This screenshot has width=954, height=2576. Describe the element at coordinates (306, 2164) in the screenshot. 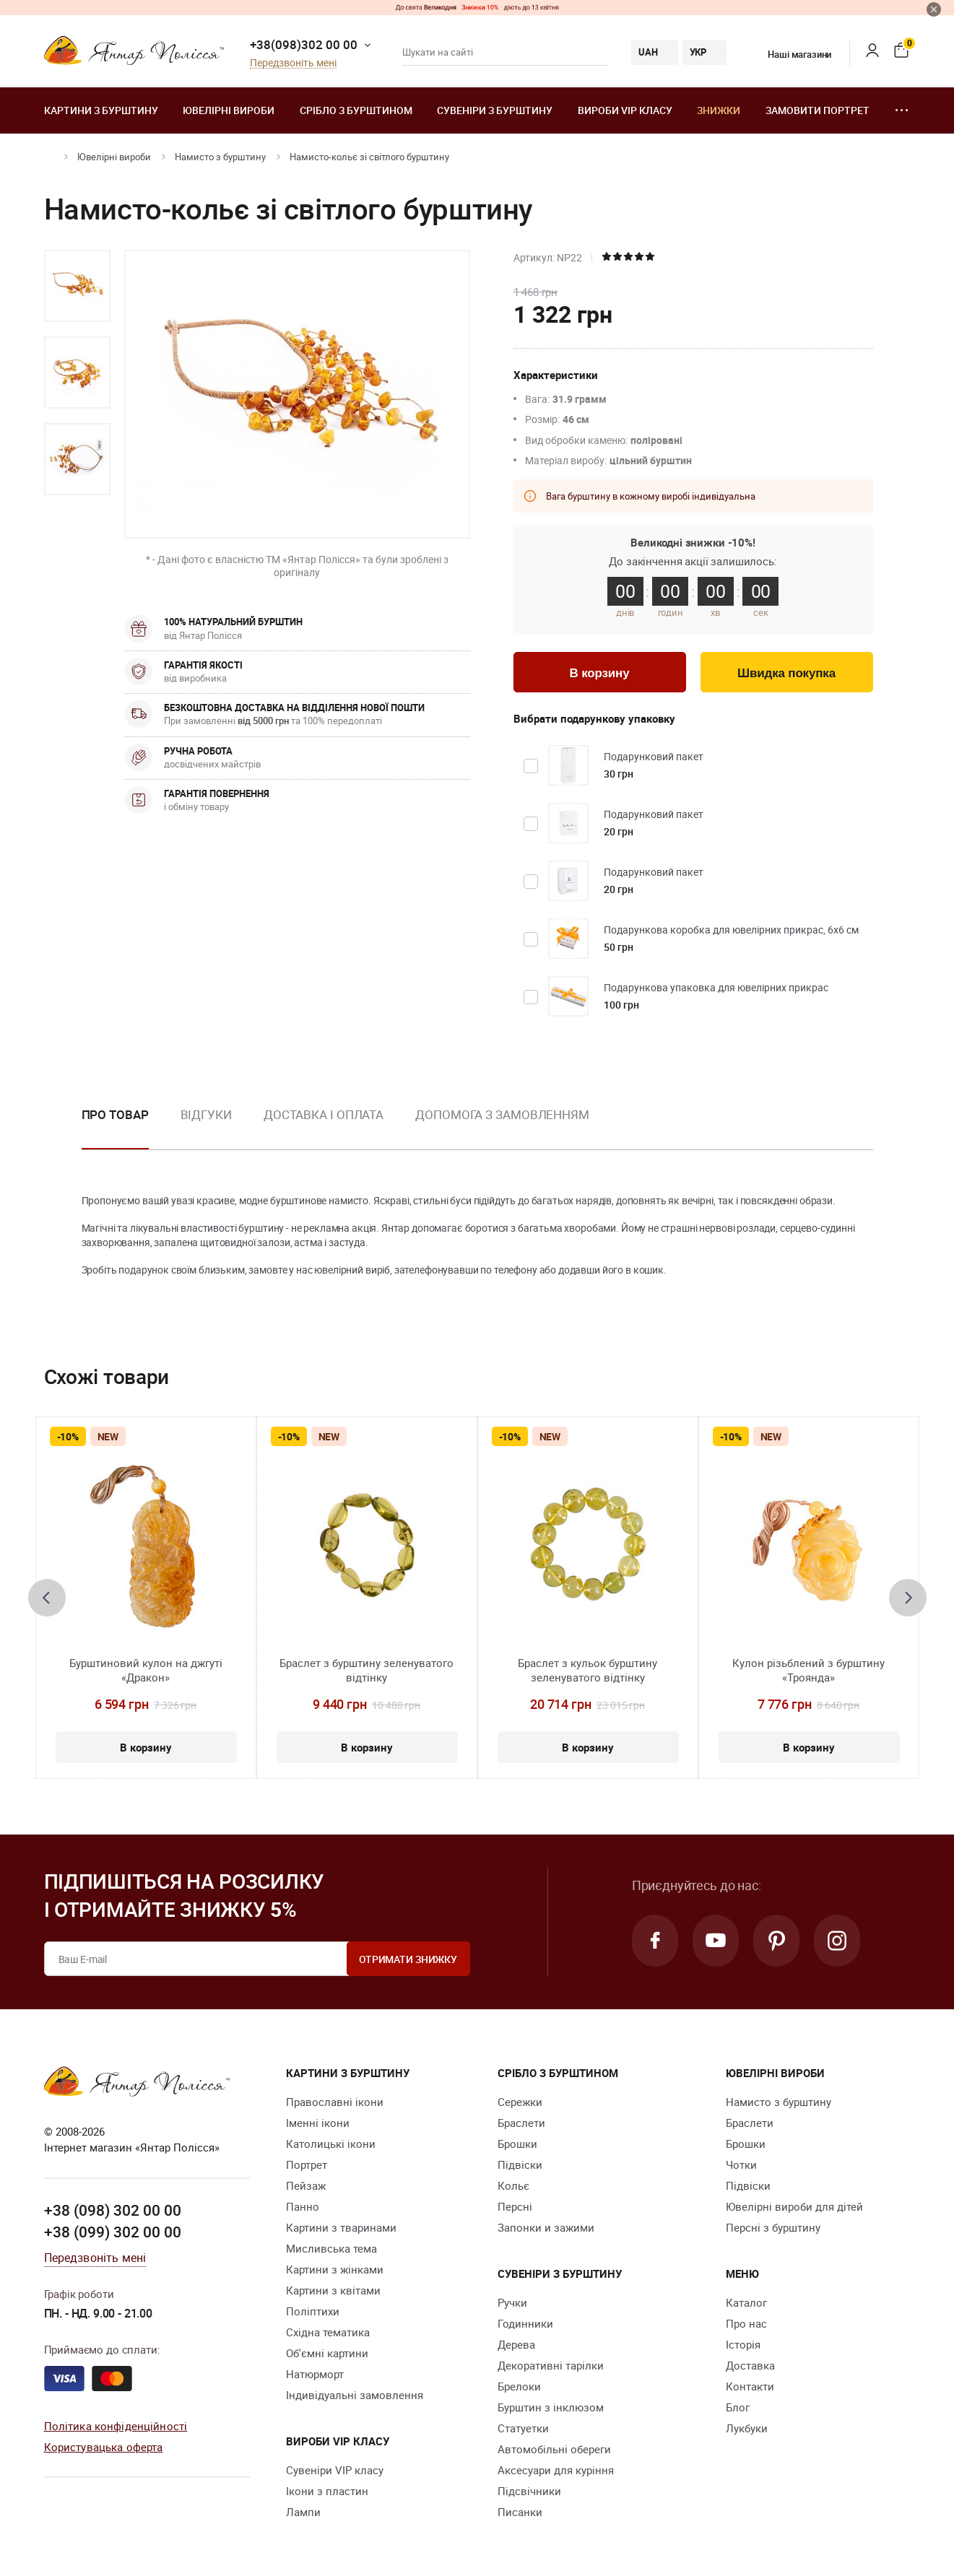

I see `Портрет` at that location.